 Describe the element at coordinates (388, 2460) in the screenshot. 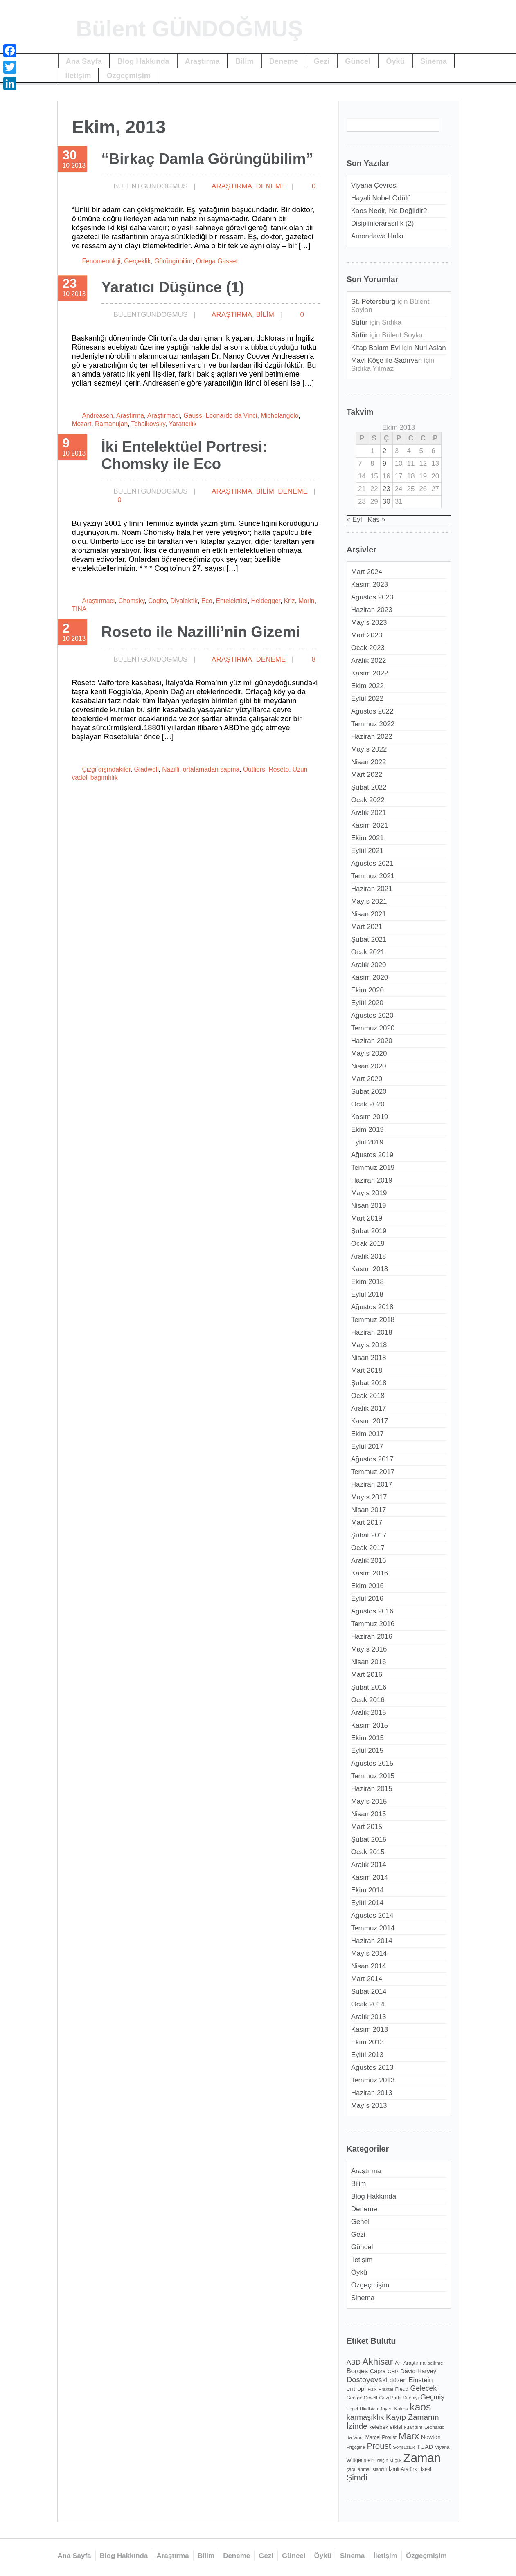

I see `Yalçın Küçük [Yalçın Küçük (10 öge)]` at that location.